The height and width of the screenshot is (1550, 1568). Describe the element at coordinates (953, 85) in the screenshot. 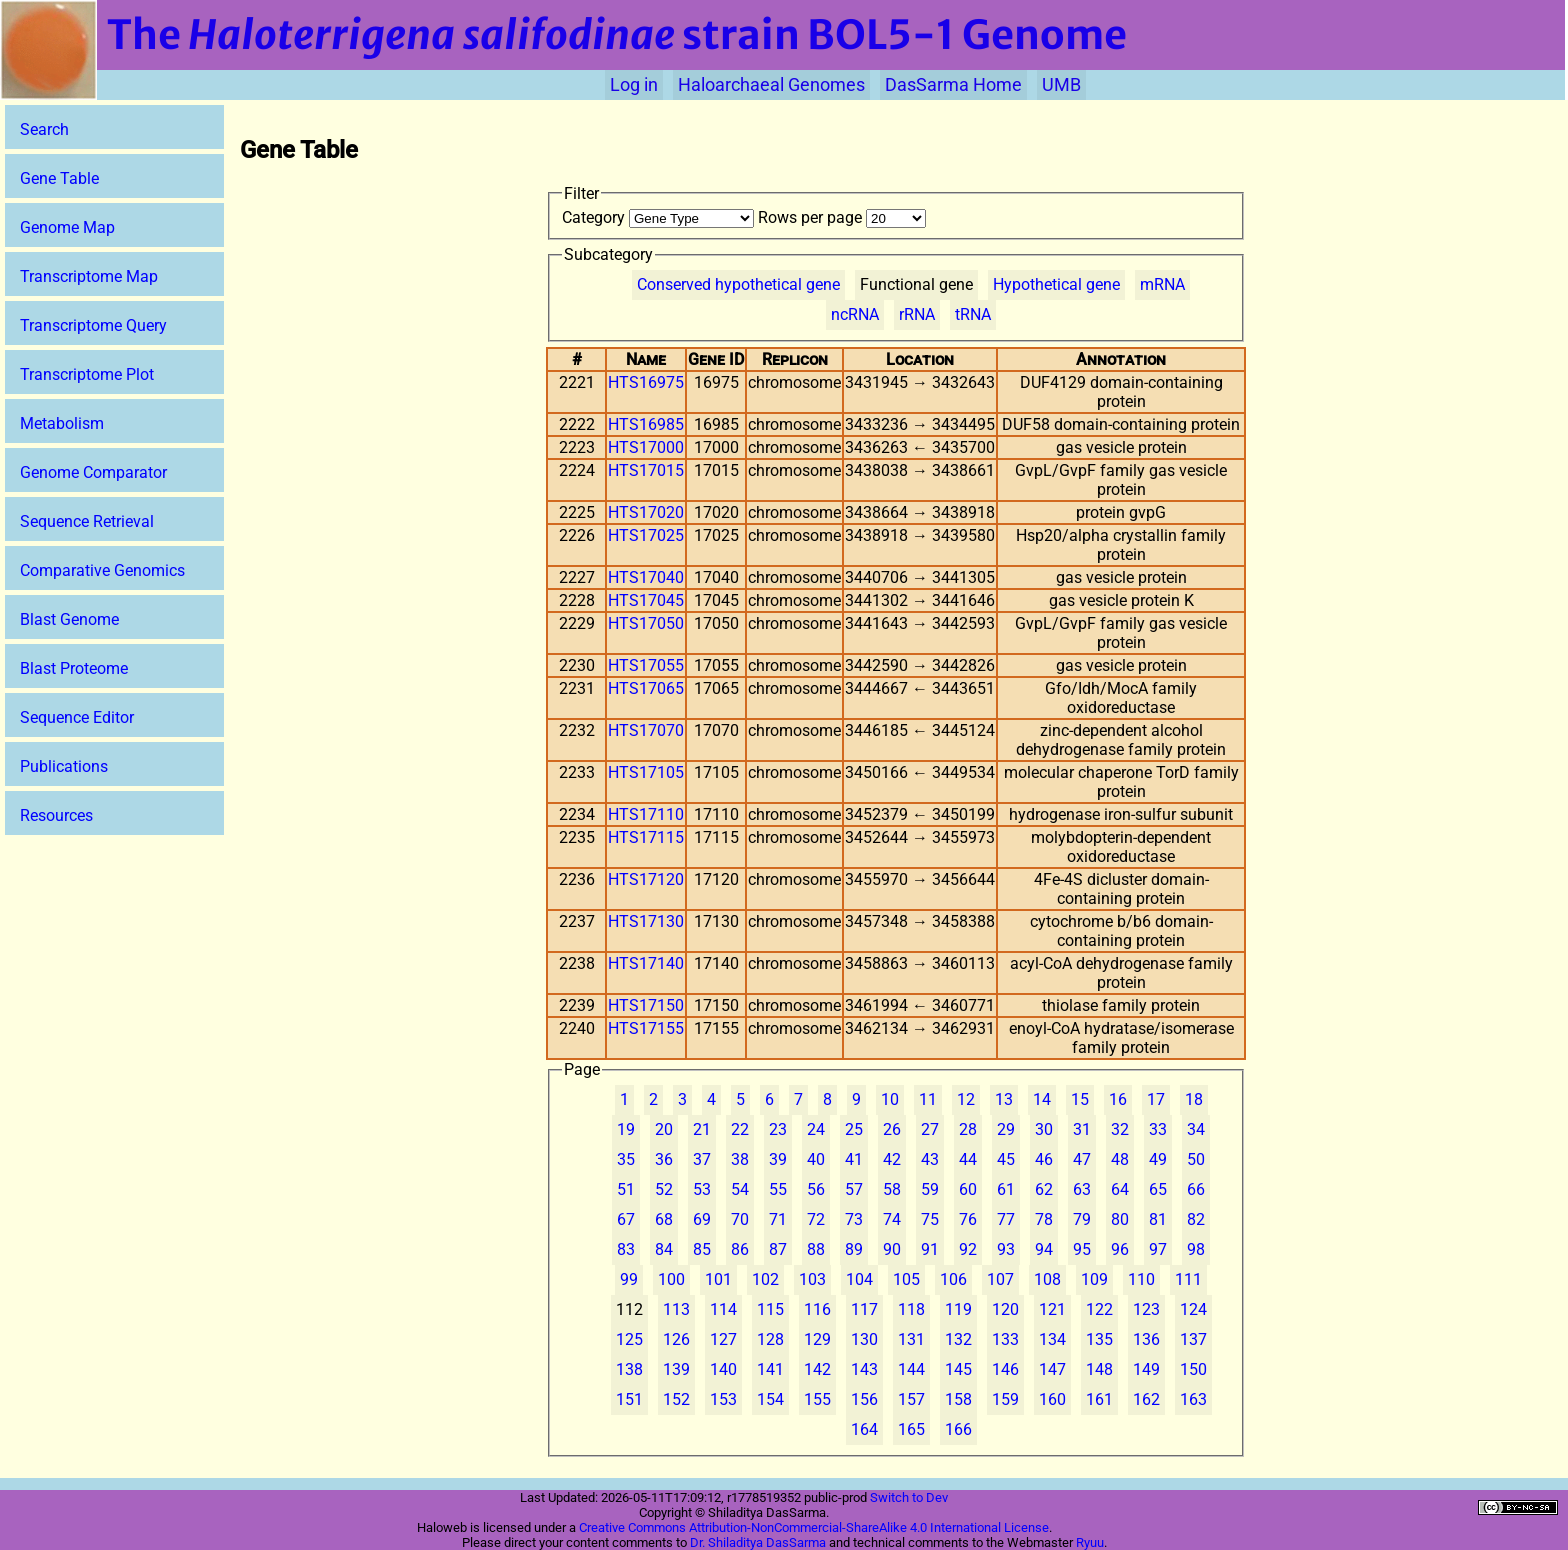

I see `DasSarma Home` at that location.